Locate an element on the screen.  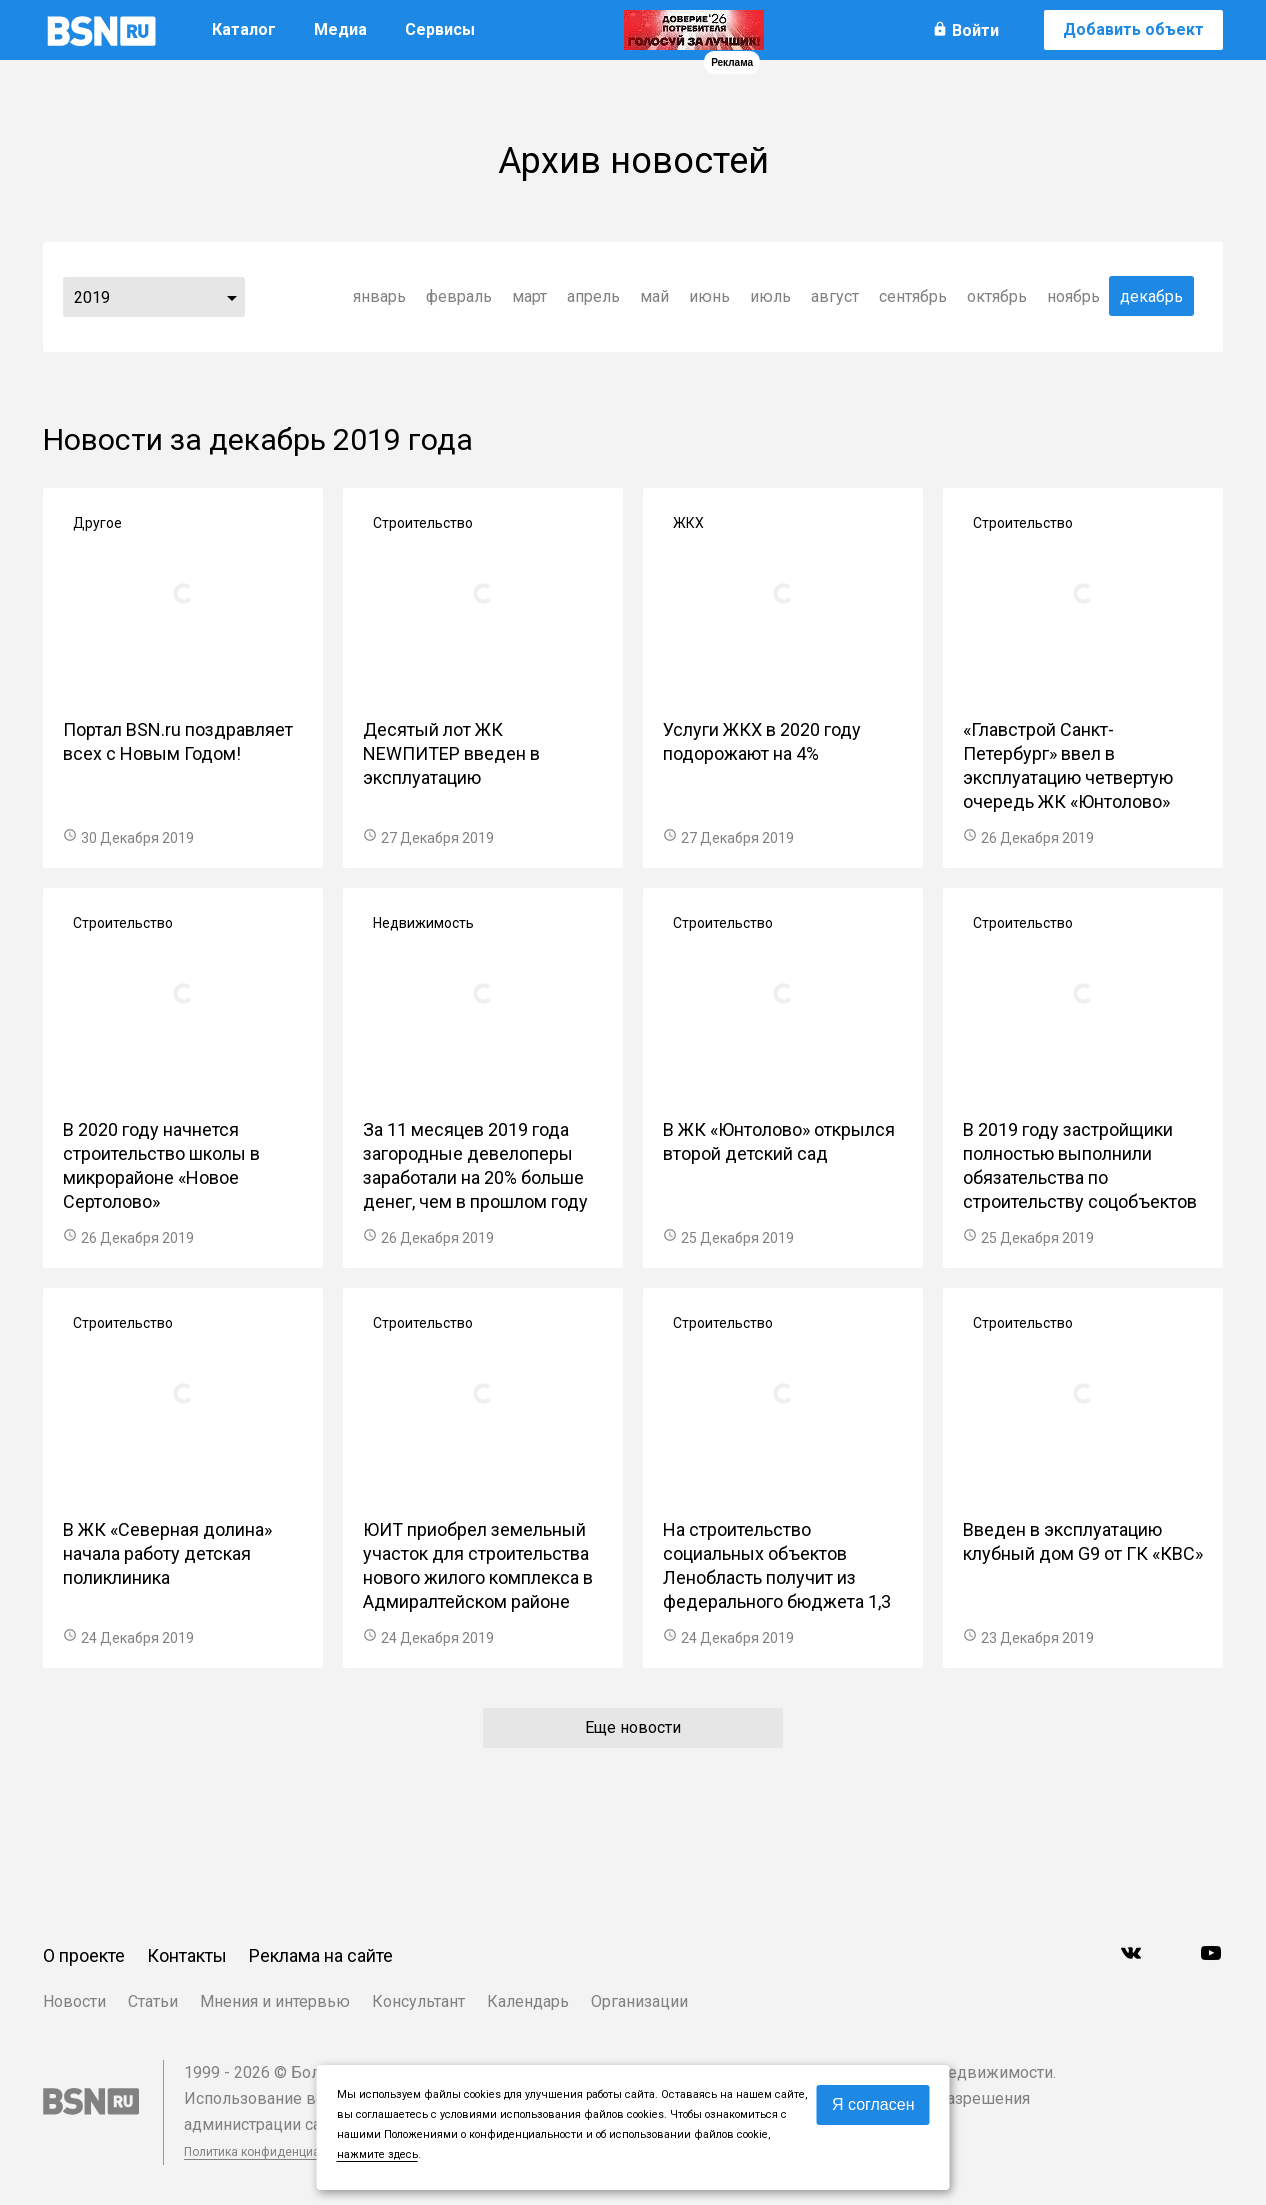
Статьи is located at coordinates (153, 2001).